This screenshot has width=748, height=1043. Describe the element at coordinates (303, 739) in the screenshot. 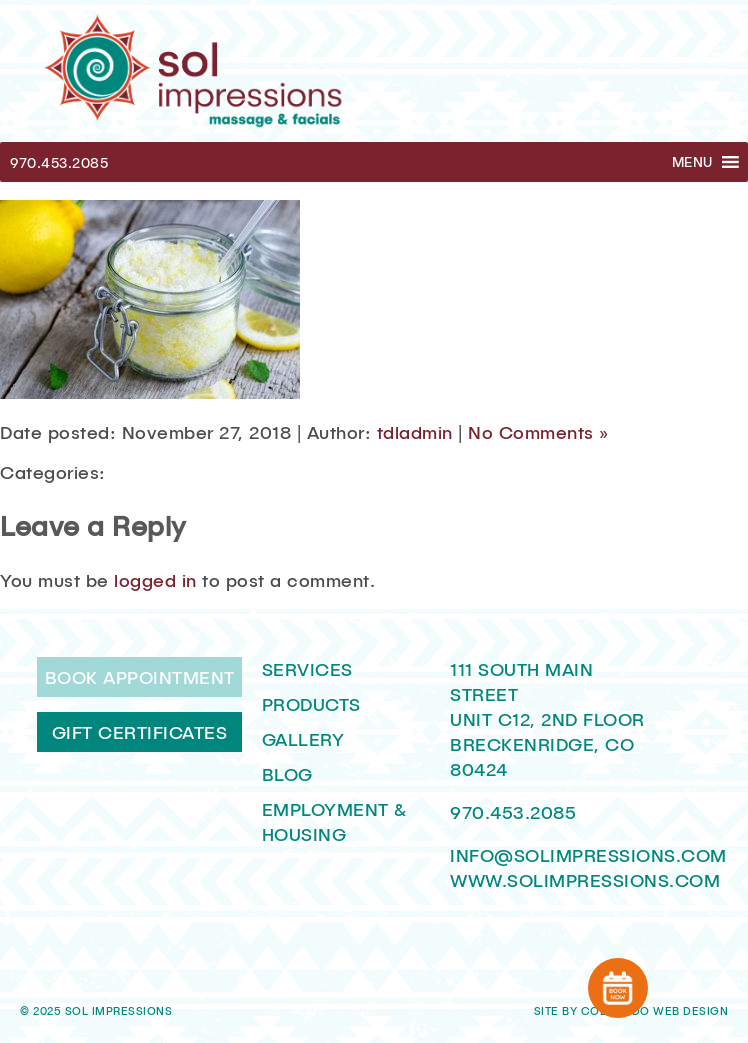

I see `Gallery` at that location.